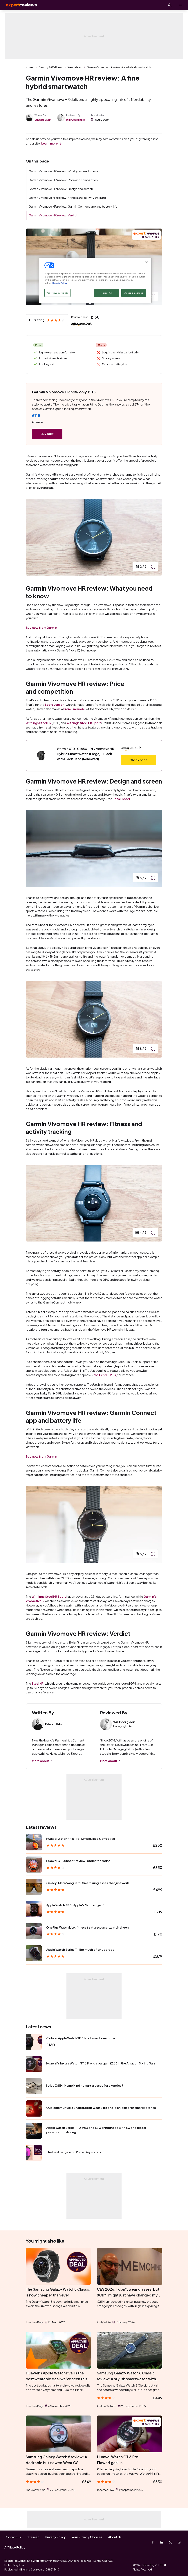  What do you see at coordinates (64, 171) in the screenshot?
I see `Garmin Vivomove HR review: What you need to know` at bounding box center [64, 171].